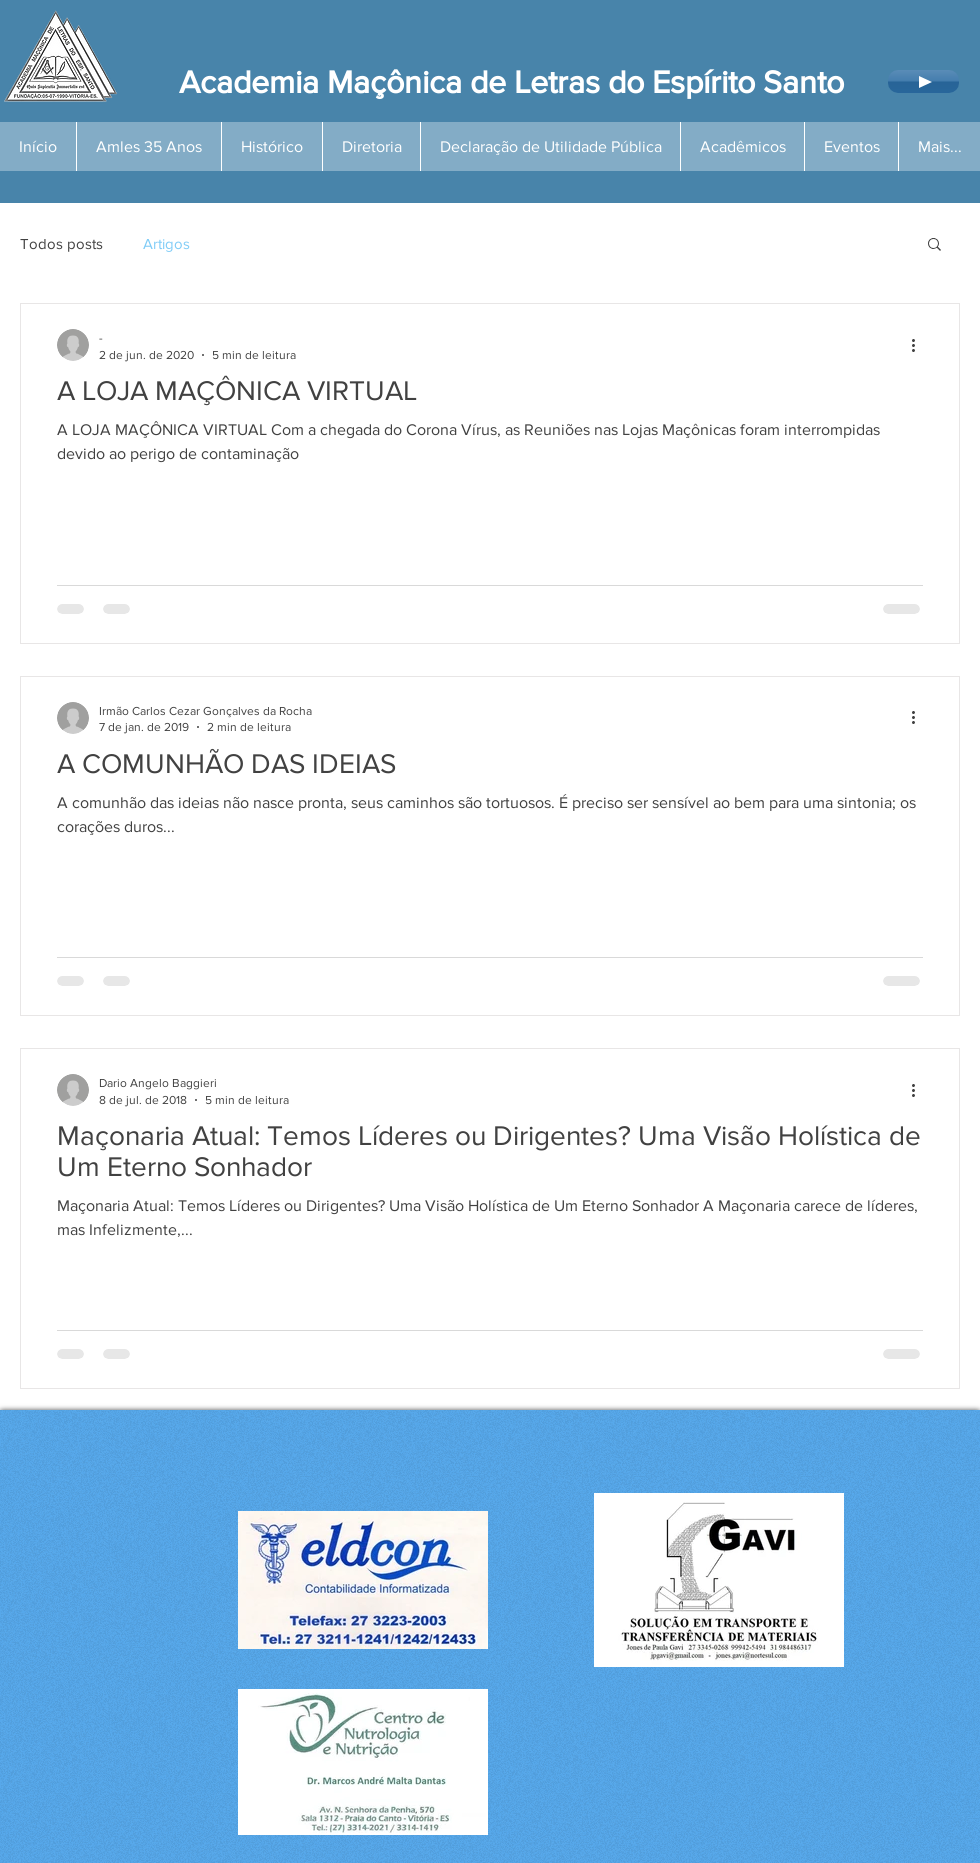 The width and height of the screenshot is (980, 1863). I want to click on [Mais ações], so click(920, 345).